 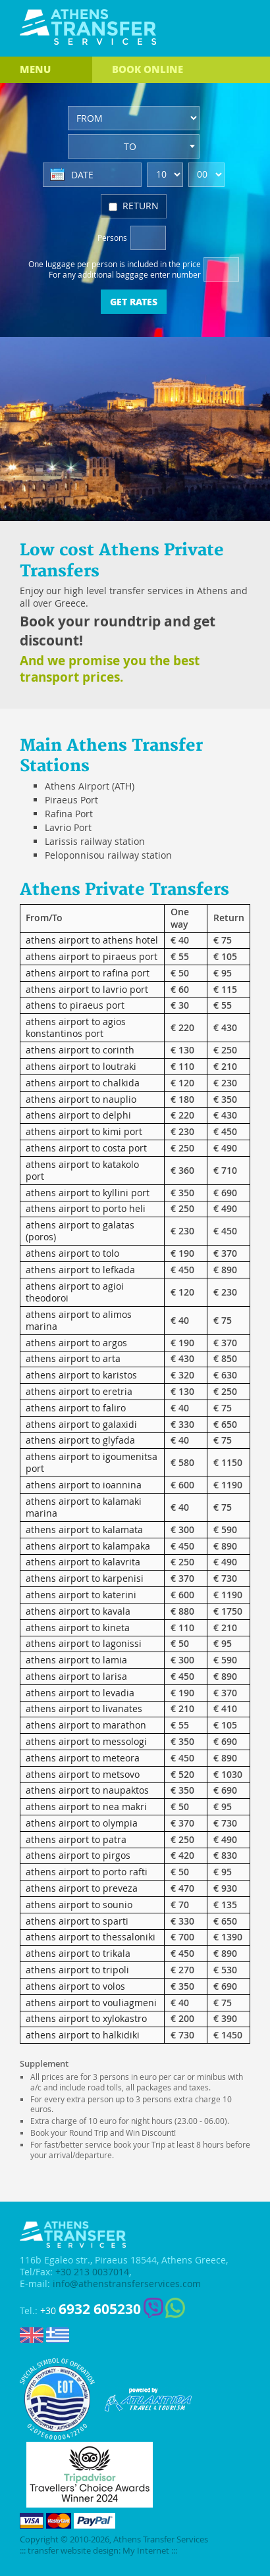 What do you see at coordinates (127, 2284) in the screenshot?
I see `info@athenstransferservices.com` at bounding box center [127, 2284].